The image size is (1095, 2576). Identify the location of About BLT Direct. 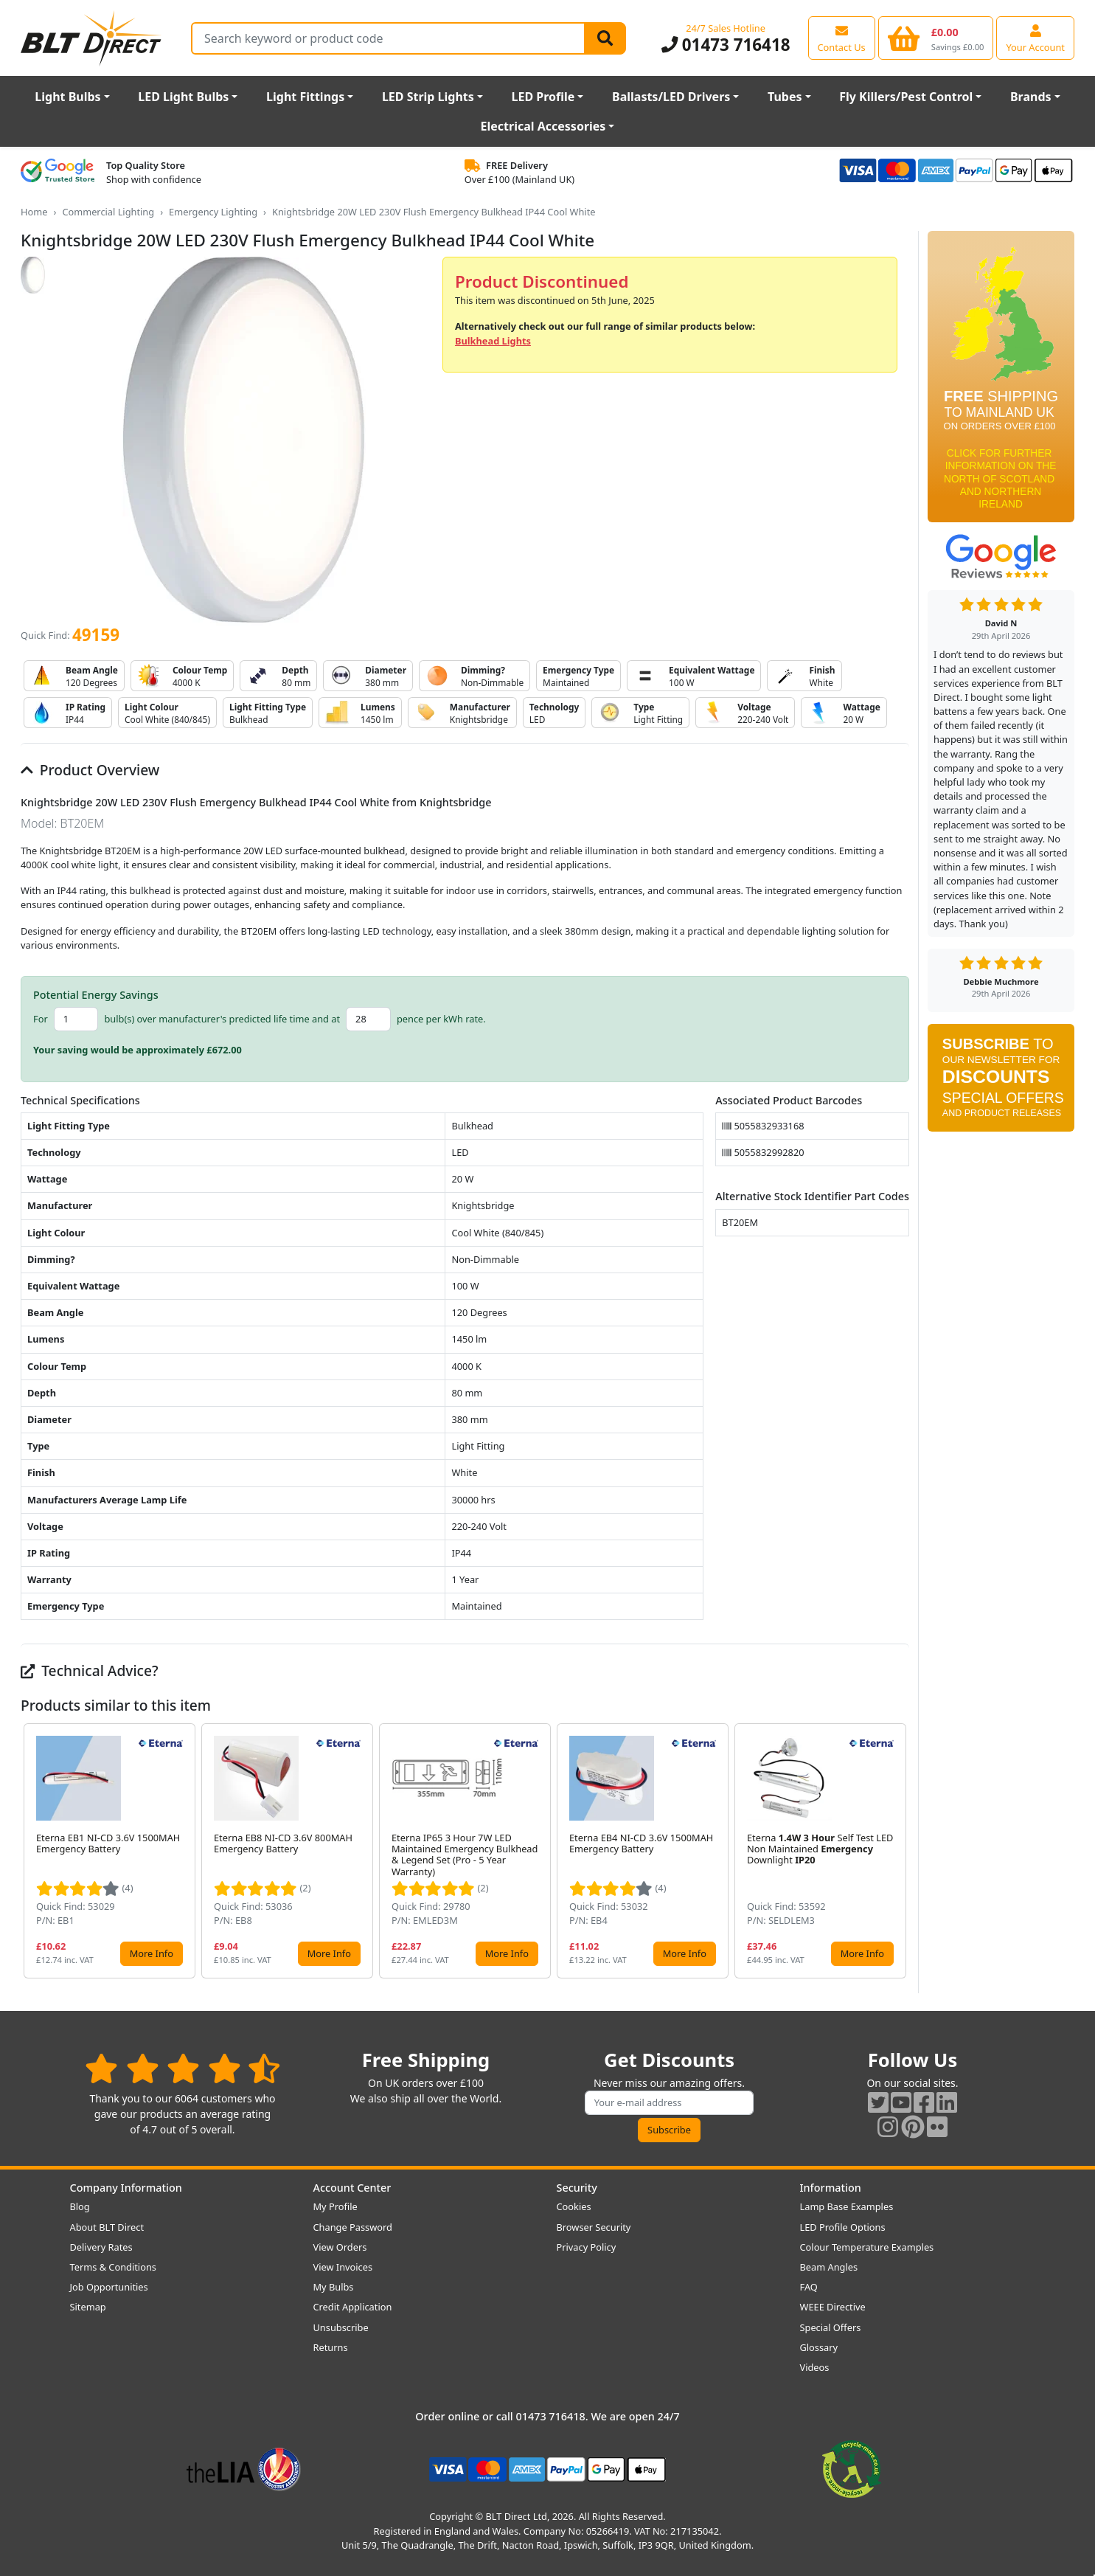
(107, 2227).